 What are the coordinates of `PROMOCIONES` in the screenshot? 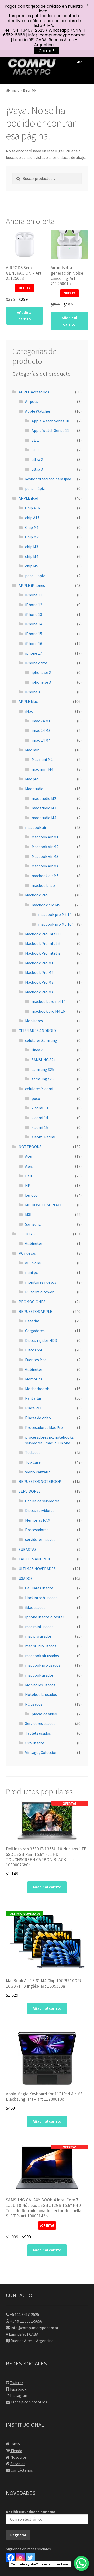 It's located at (32, 1251).